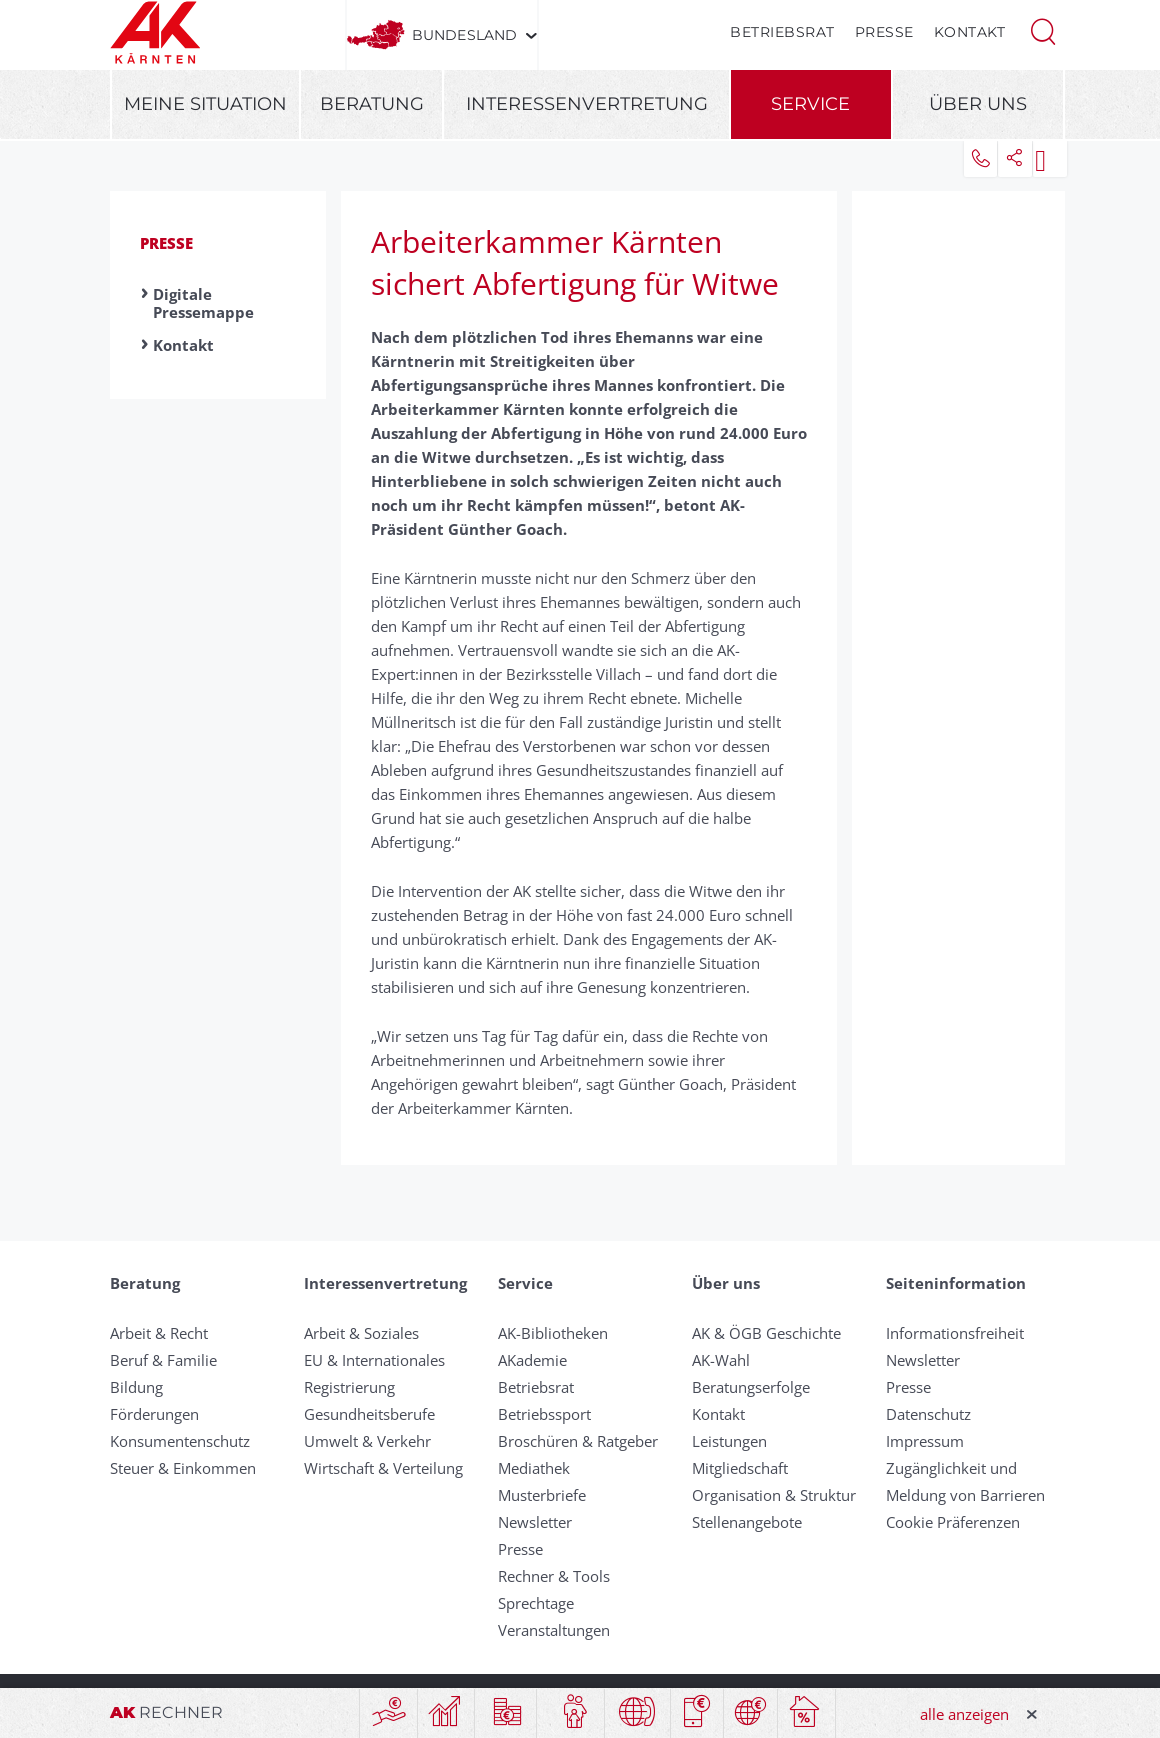 The image size is (1160, 1738). I want to click on Beratungserfolge, so click(751, 1387).